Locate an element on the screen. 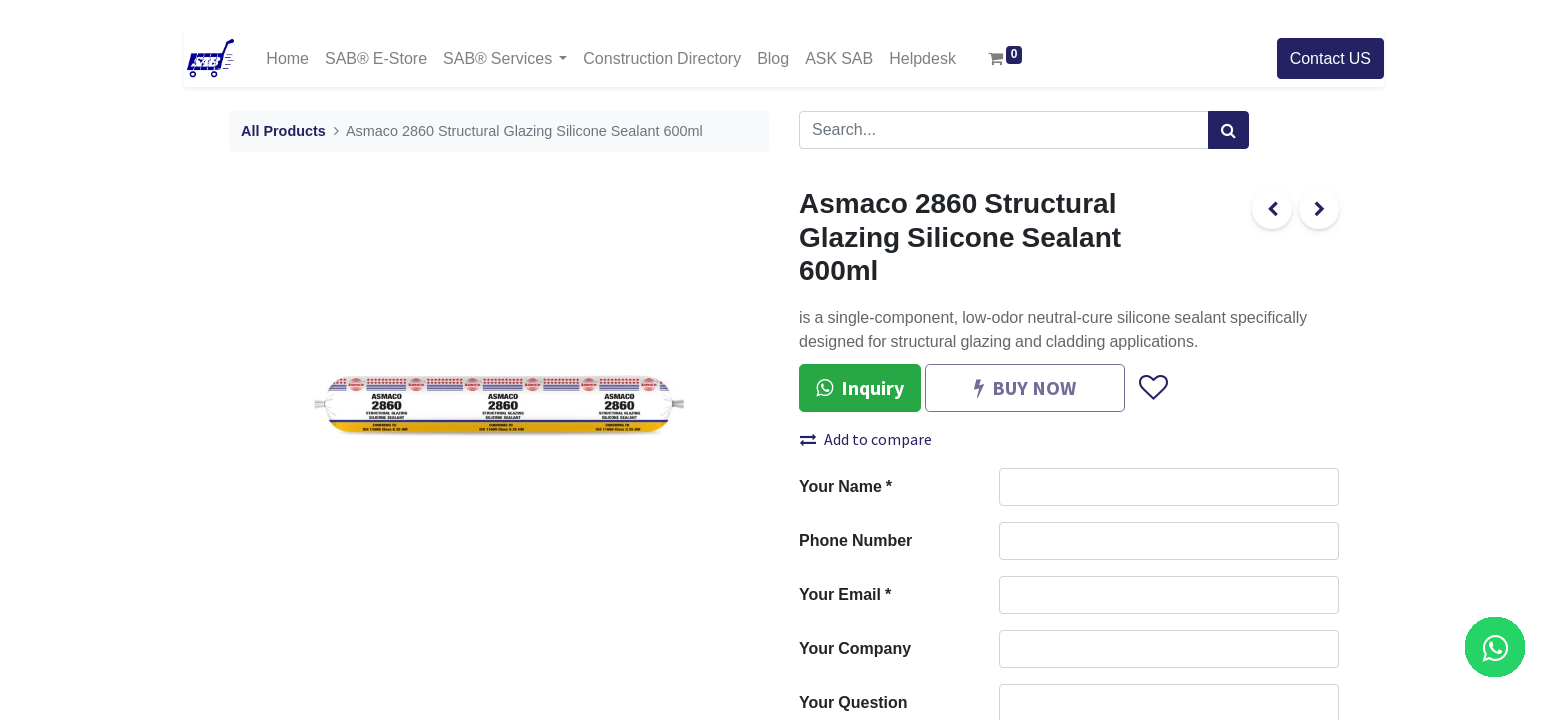  [button] is located at coordinates (1152, 388).